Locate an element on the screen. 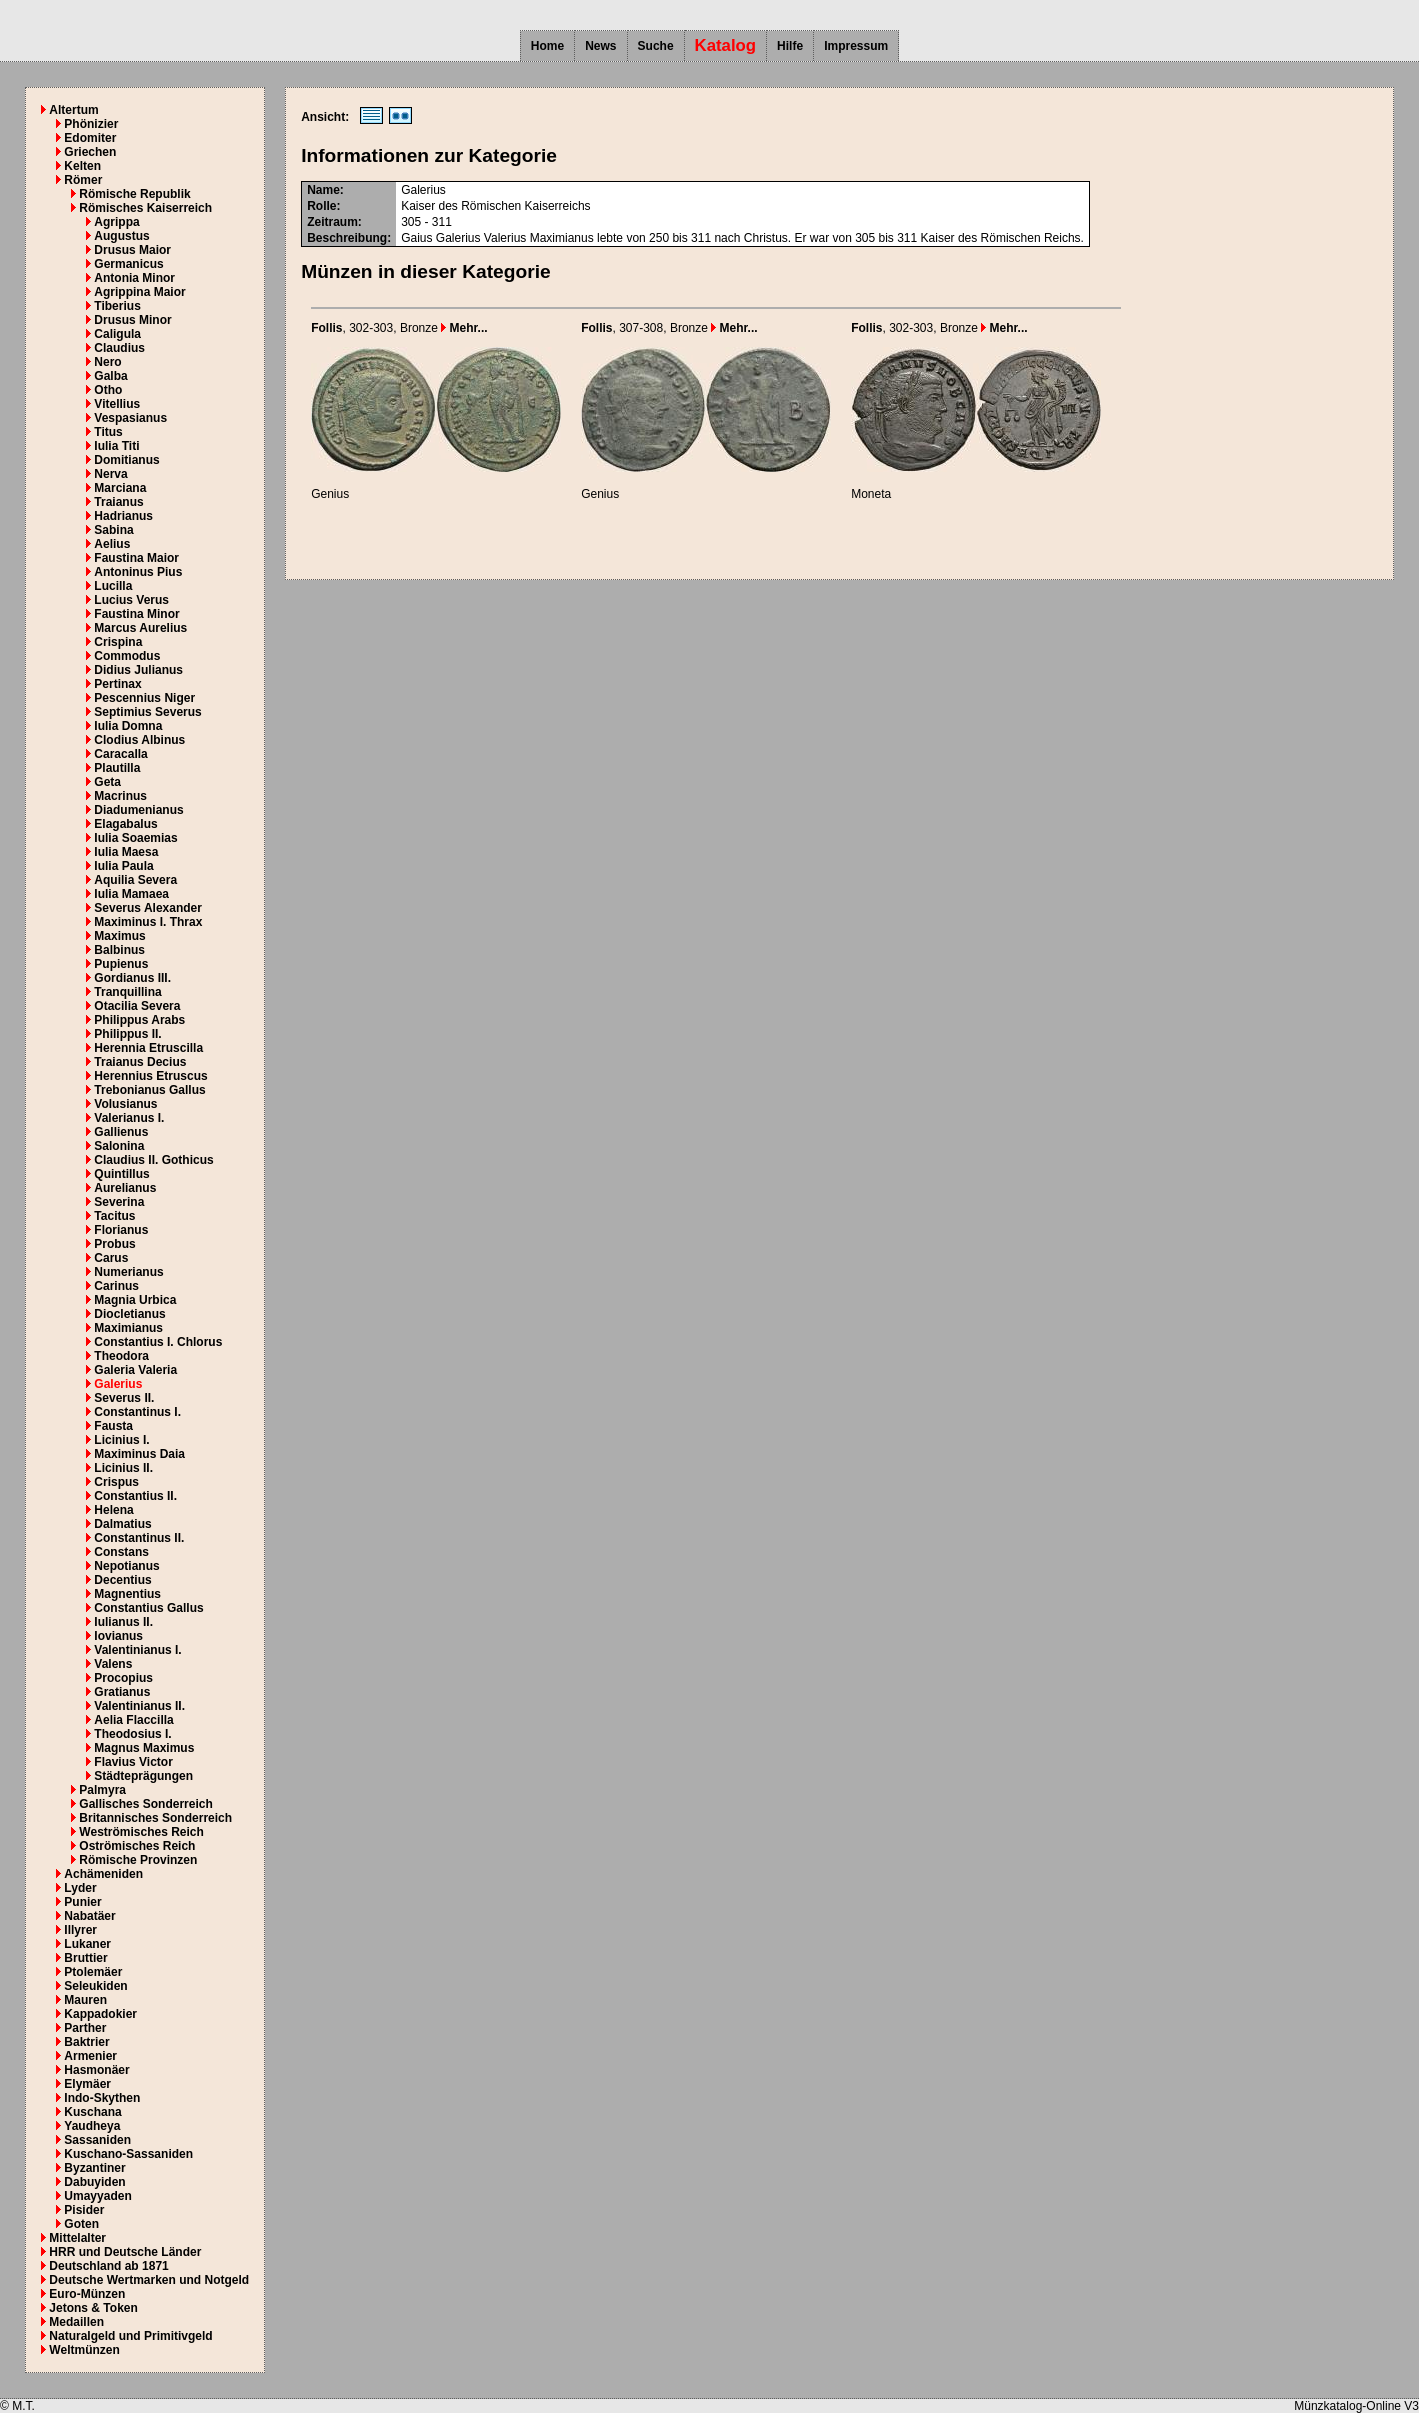 The width and height of the screenshot is (1419, 2413). Weströmisches Reich is located at coordinates (141, 1832).